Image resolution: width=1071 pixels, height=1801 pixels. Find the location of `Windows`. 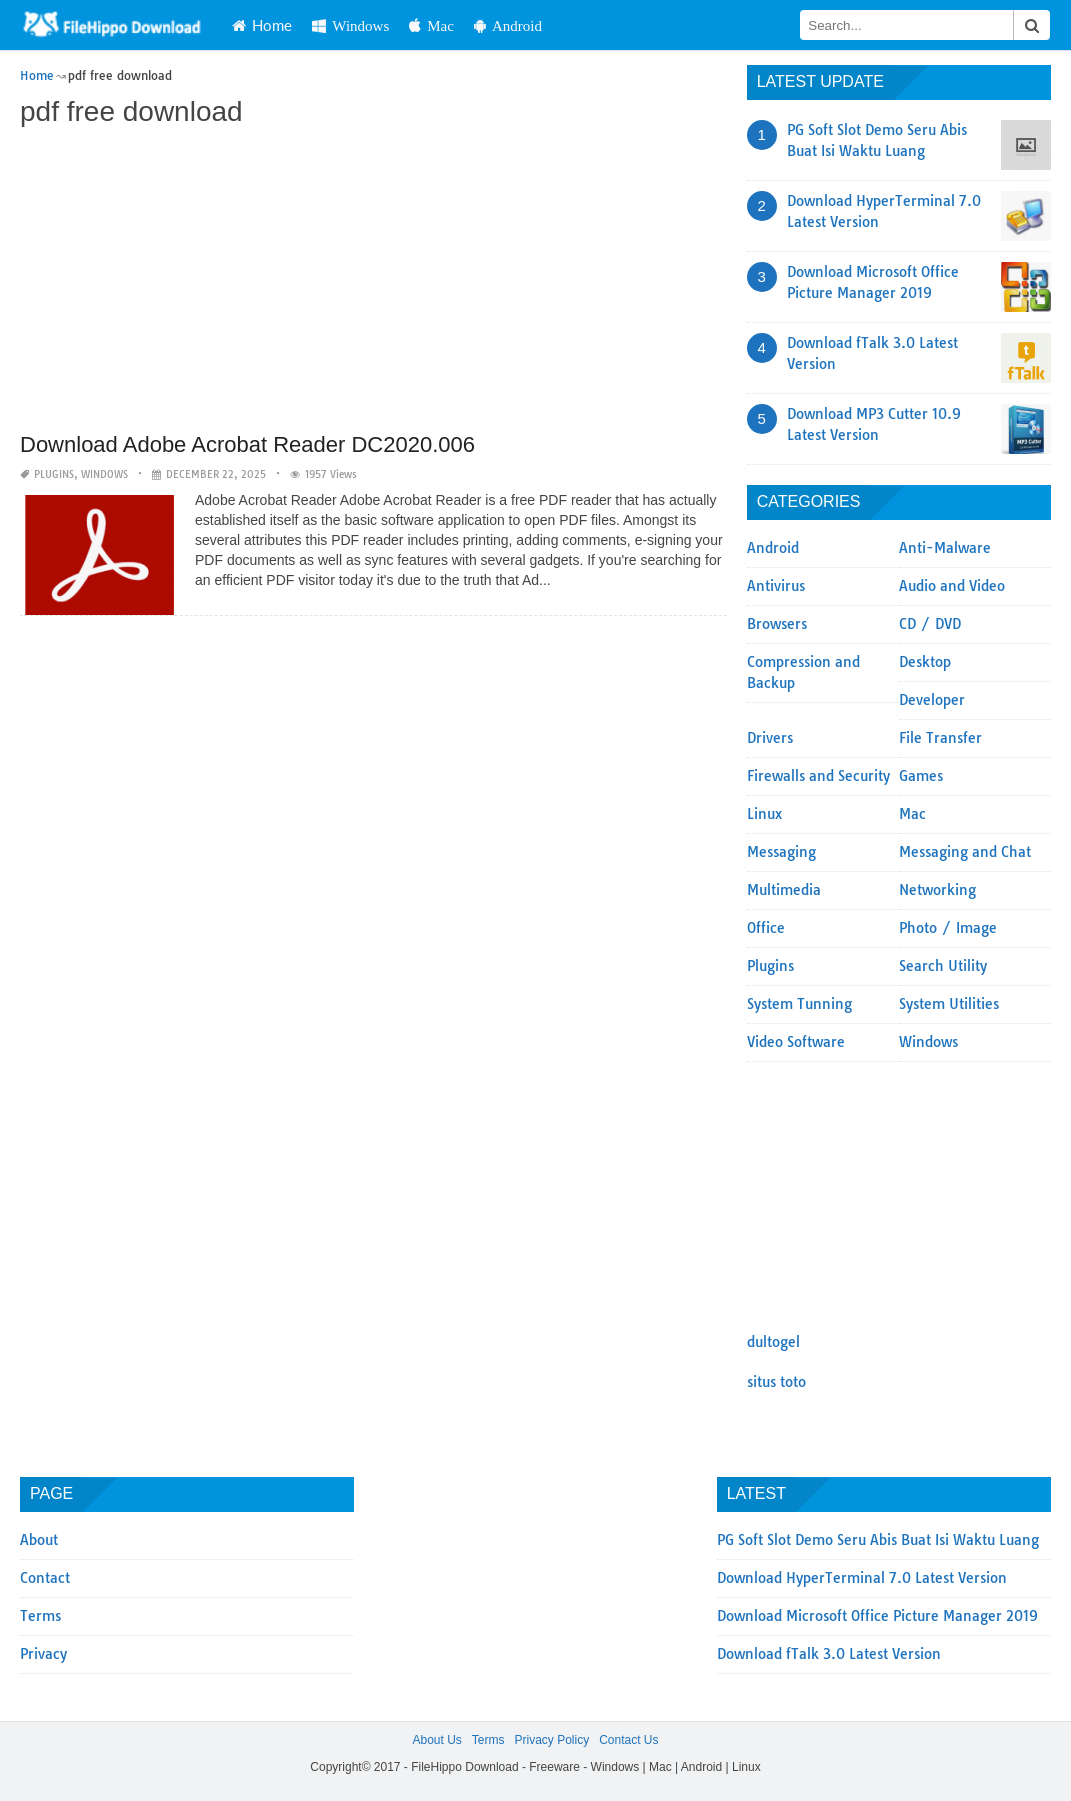

Windows is located at coordinates (350, 25).